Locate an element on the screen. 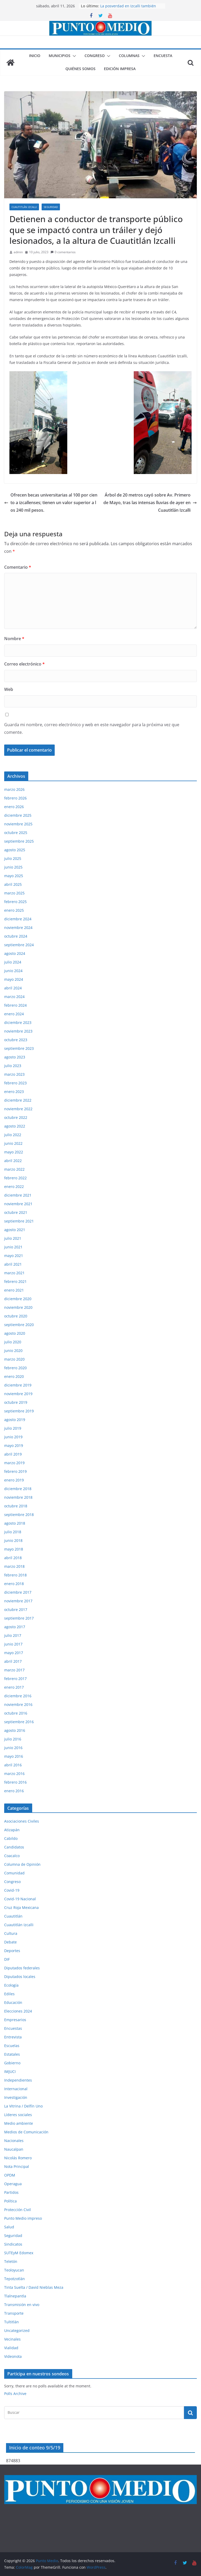  junio 2022 is located at coordinates (13, 1143).